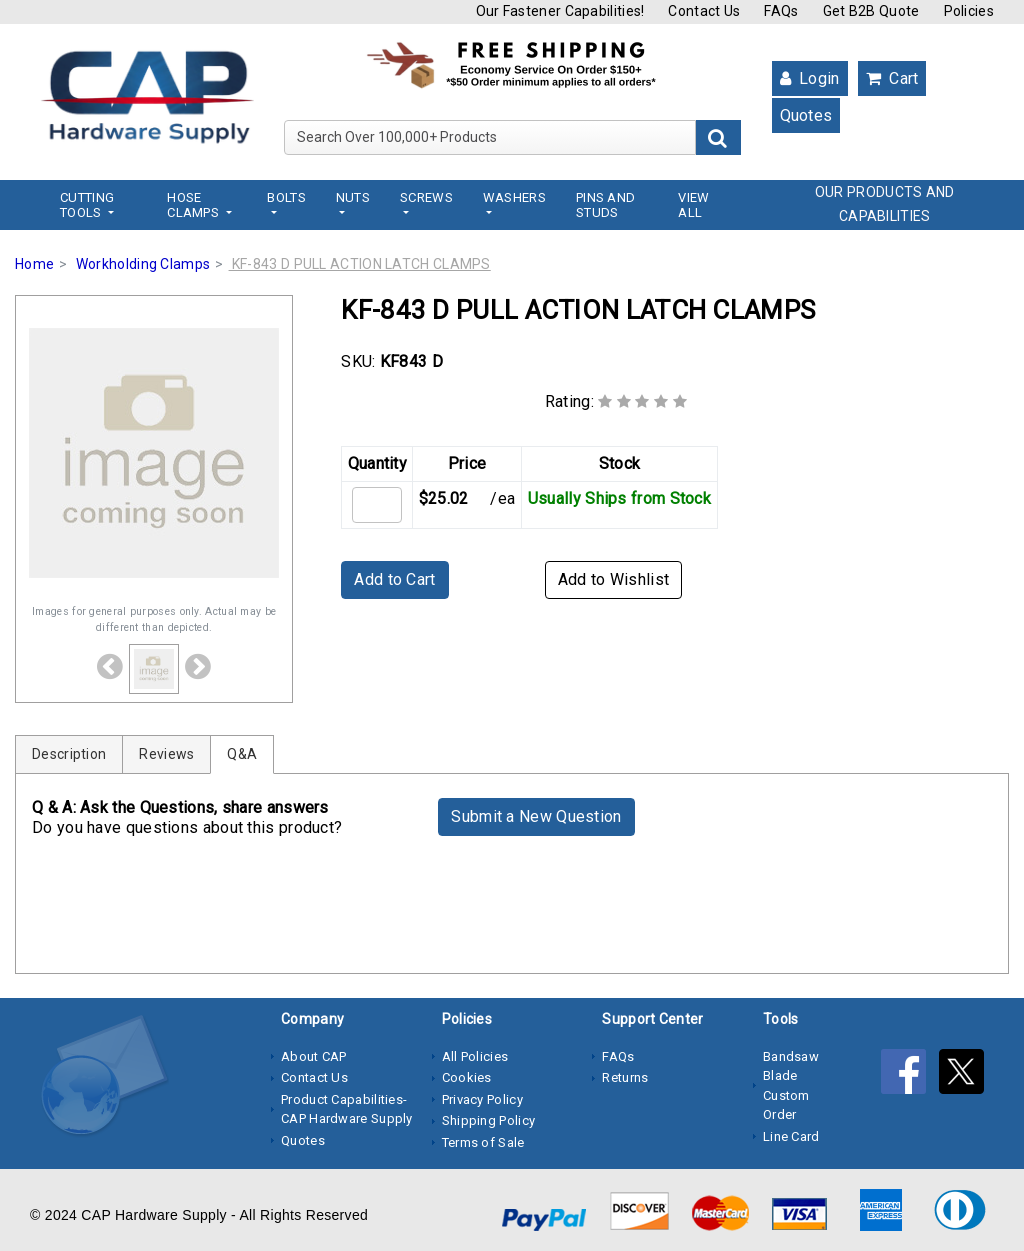  What do you see at coordinates (693, 205) in the screenshot?
I see `View All` at bounding box center [693, 205].